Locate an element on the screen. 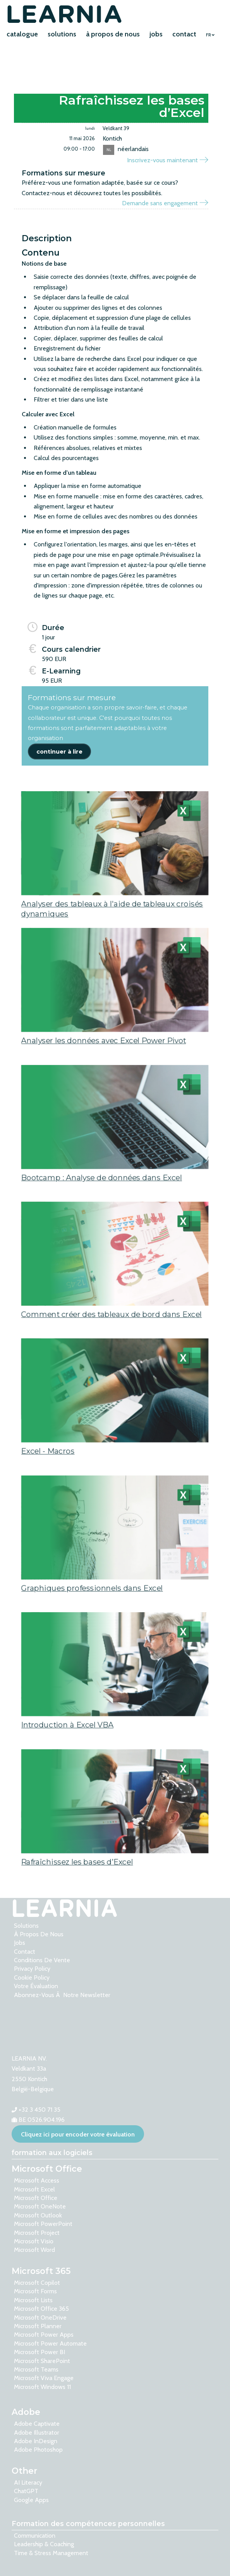 The width and height of the screenshot is (230, 2576). Adobe Illustrator is located at coordinates (36, 2432).